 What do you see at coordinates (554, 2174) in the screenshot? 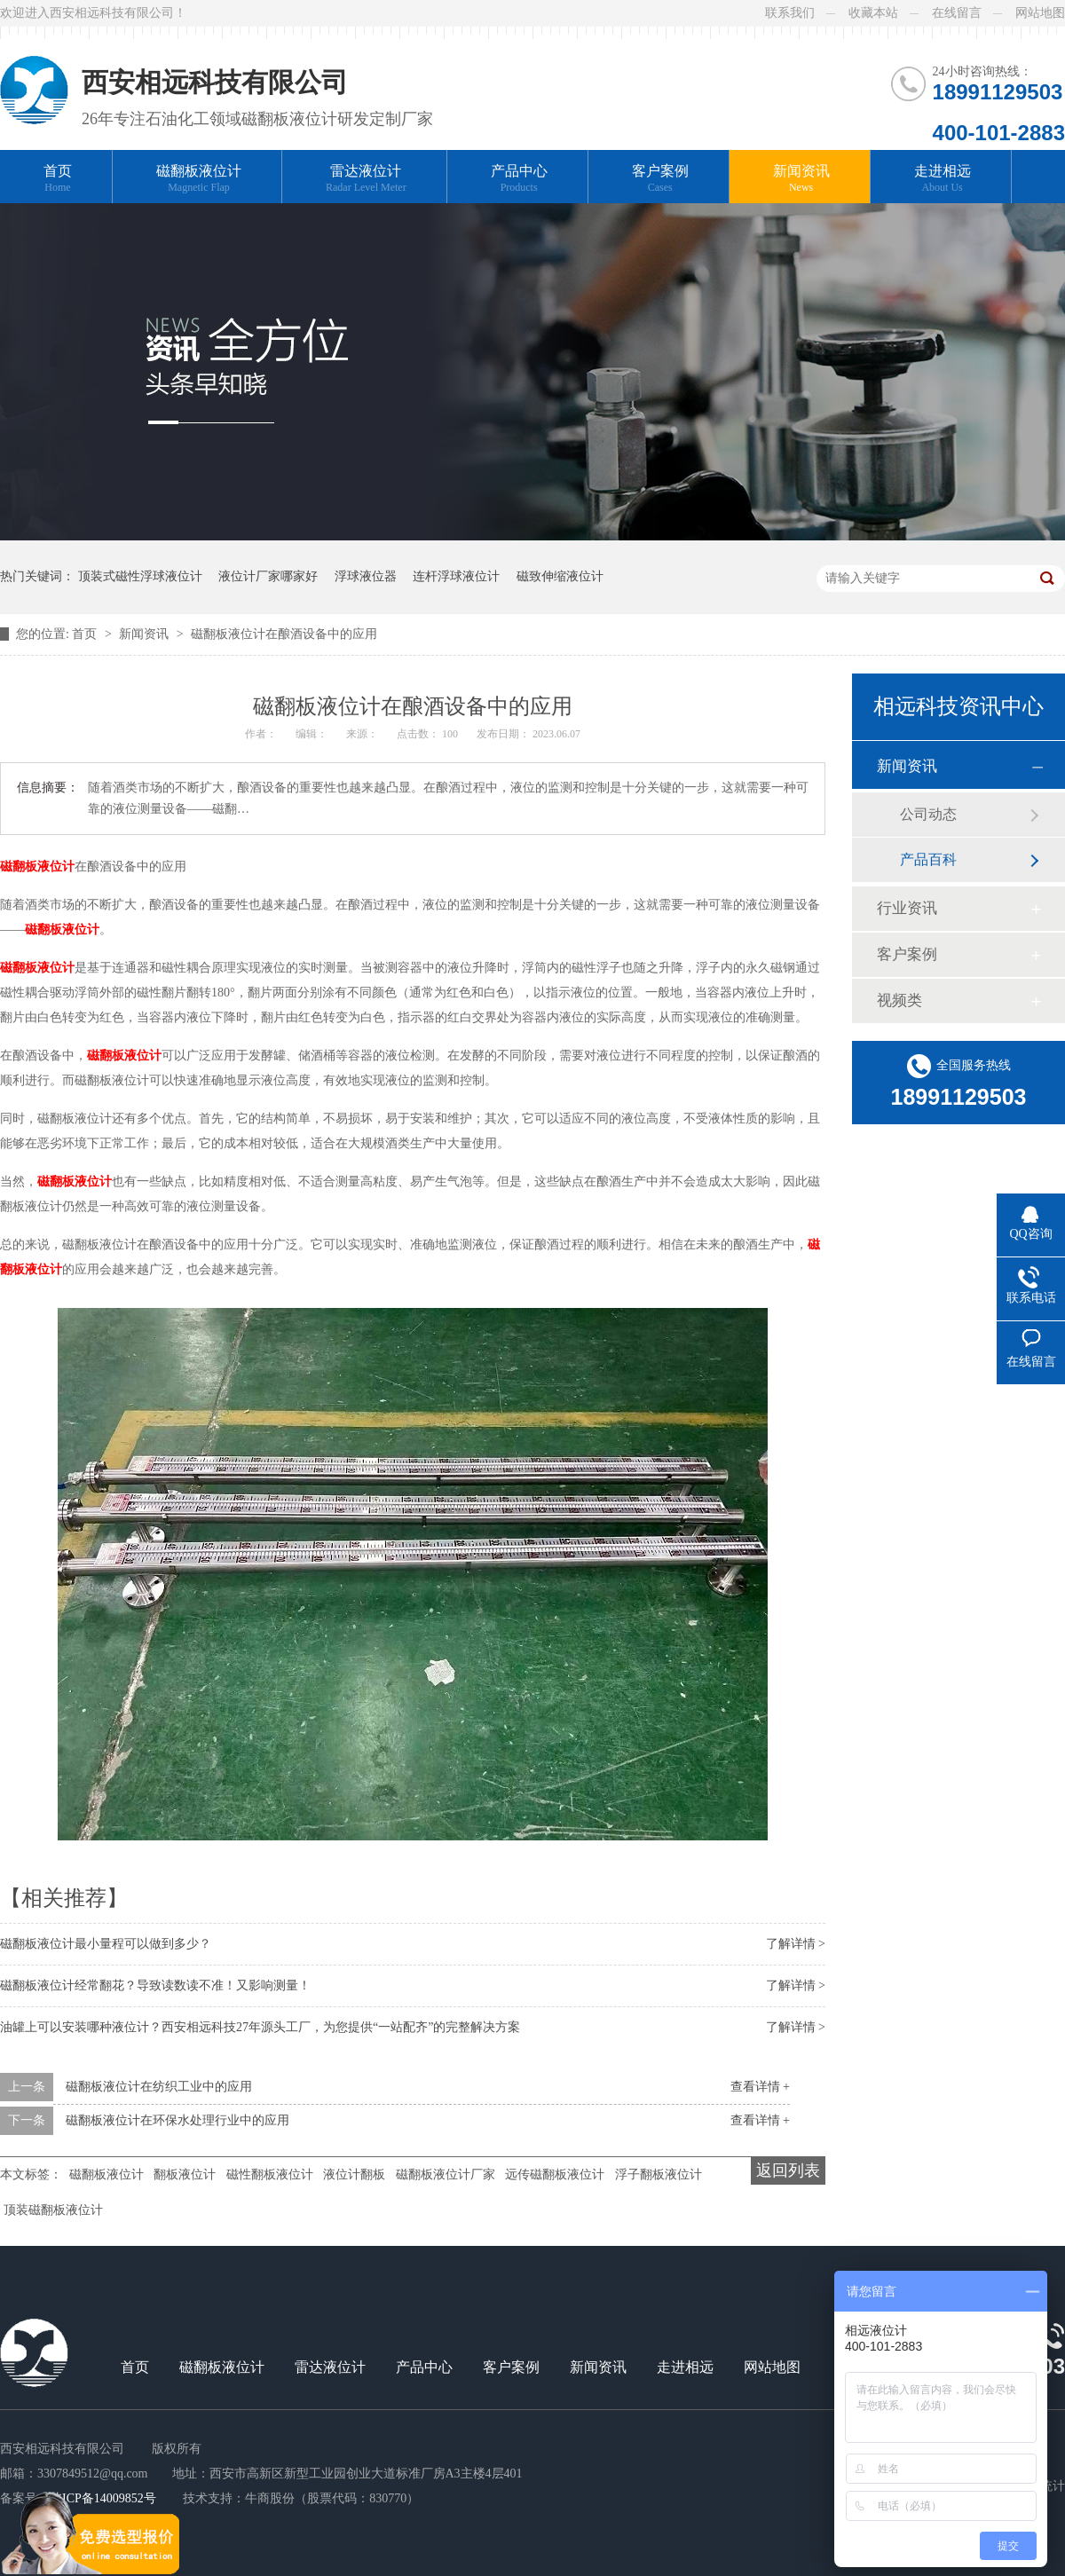
I see `远传磁翻板液位计` at bounding box center [554, 2174].